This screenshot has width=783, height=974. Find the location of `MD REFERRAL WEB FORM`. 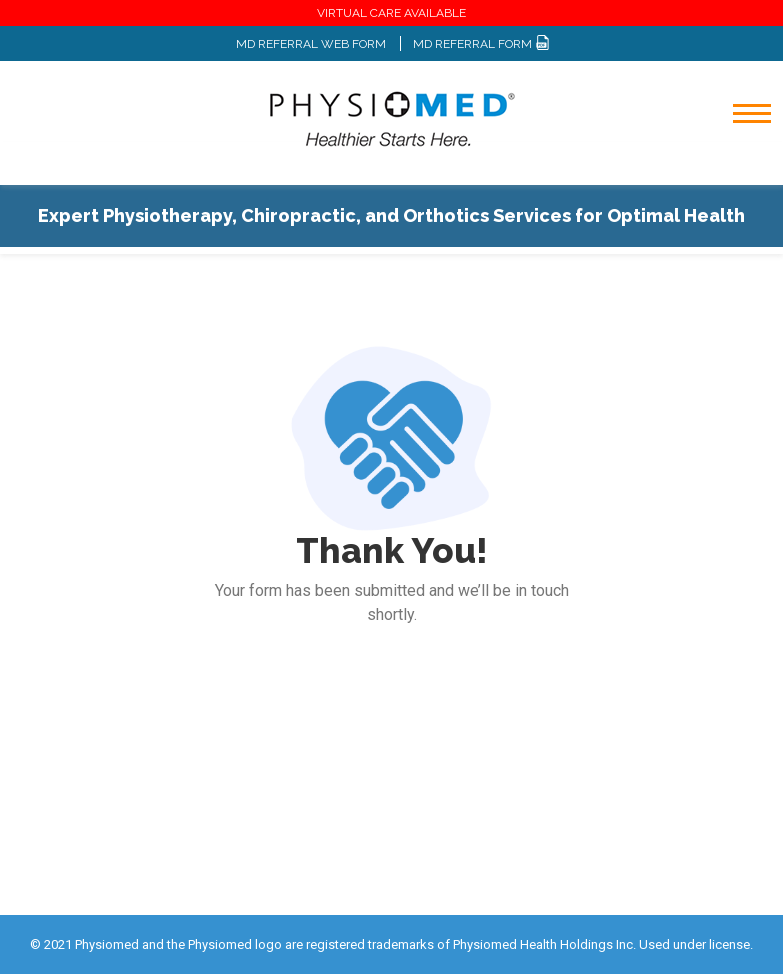

MD REFERRAL WEB FORM is located at coordinates (311, 44).